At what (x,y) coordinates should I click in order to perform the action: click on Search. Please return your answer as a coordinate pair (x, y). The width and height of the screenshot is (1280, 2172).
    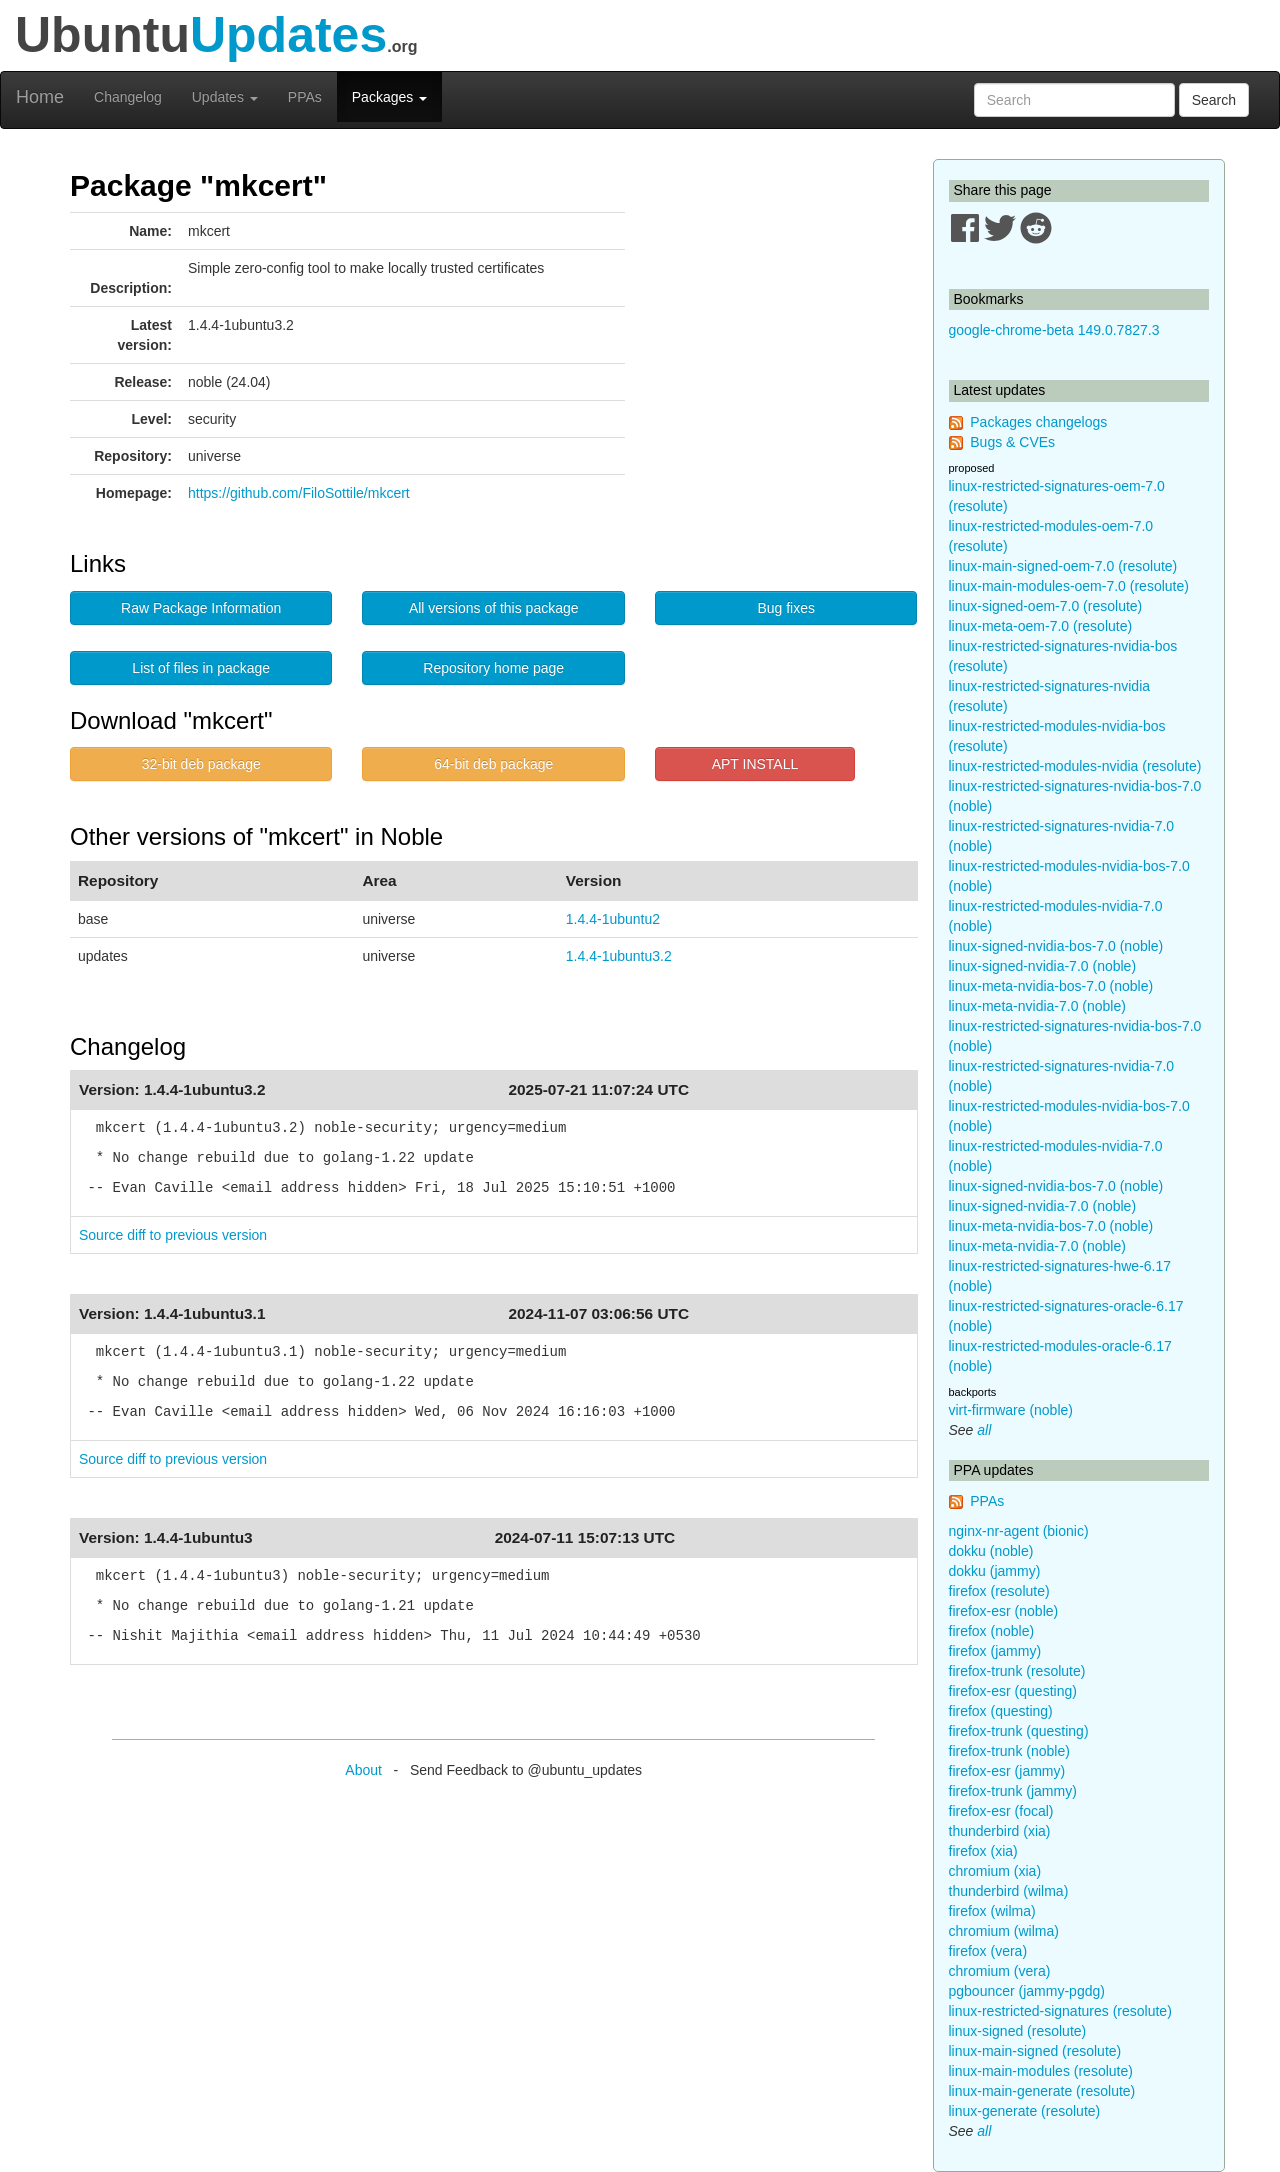
    Looking at the image, I should click on (1214, 100).